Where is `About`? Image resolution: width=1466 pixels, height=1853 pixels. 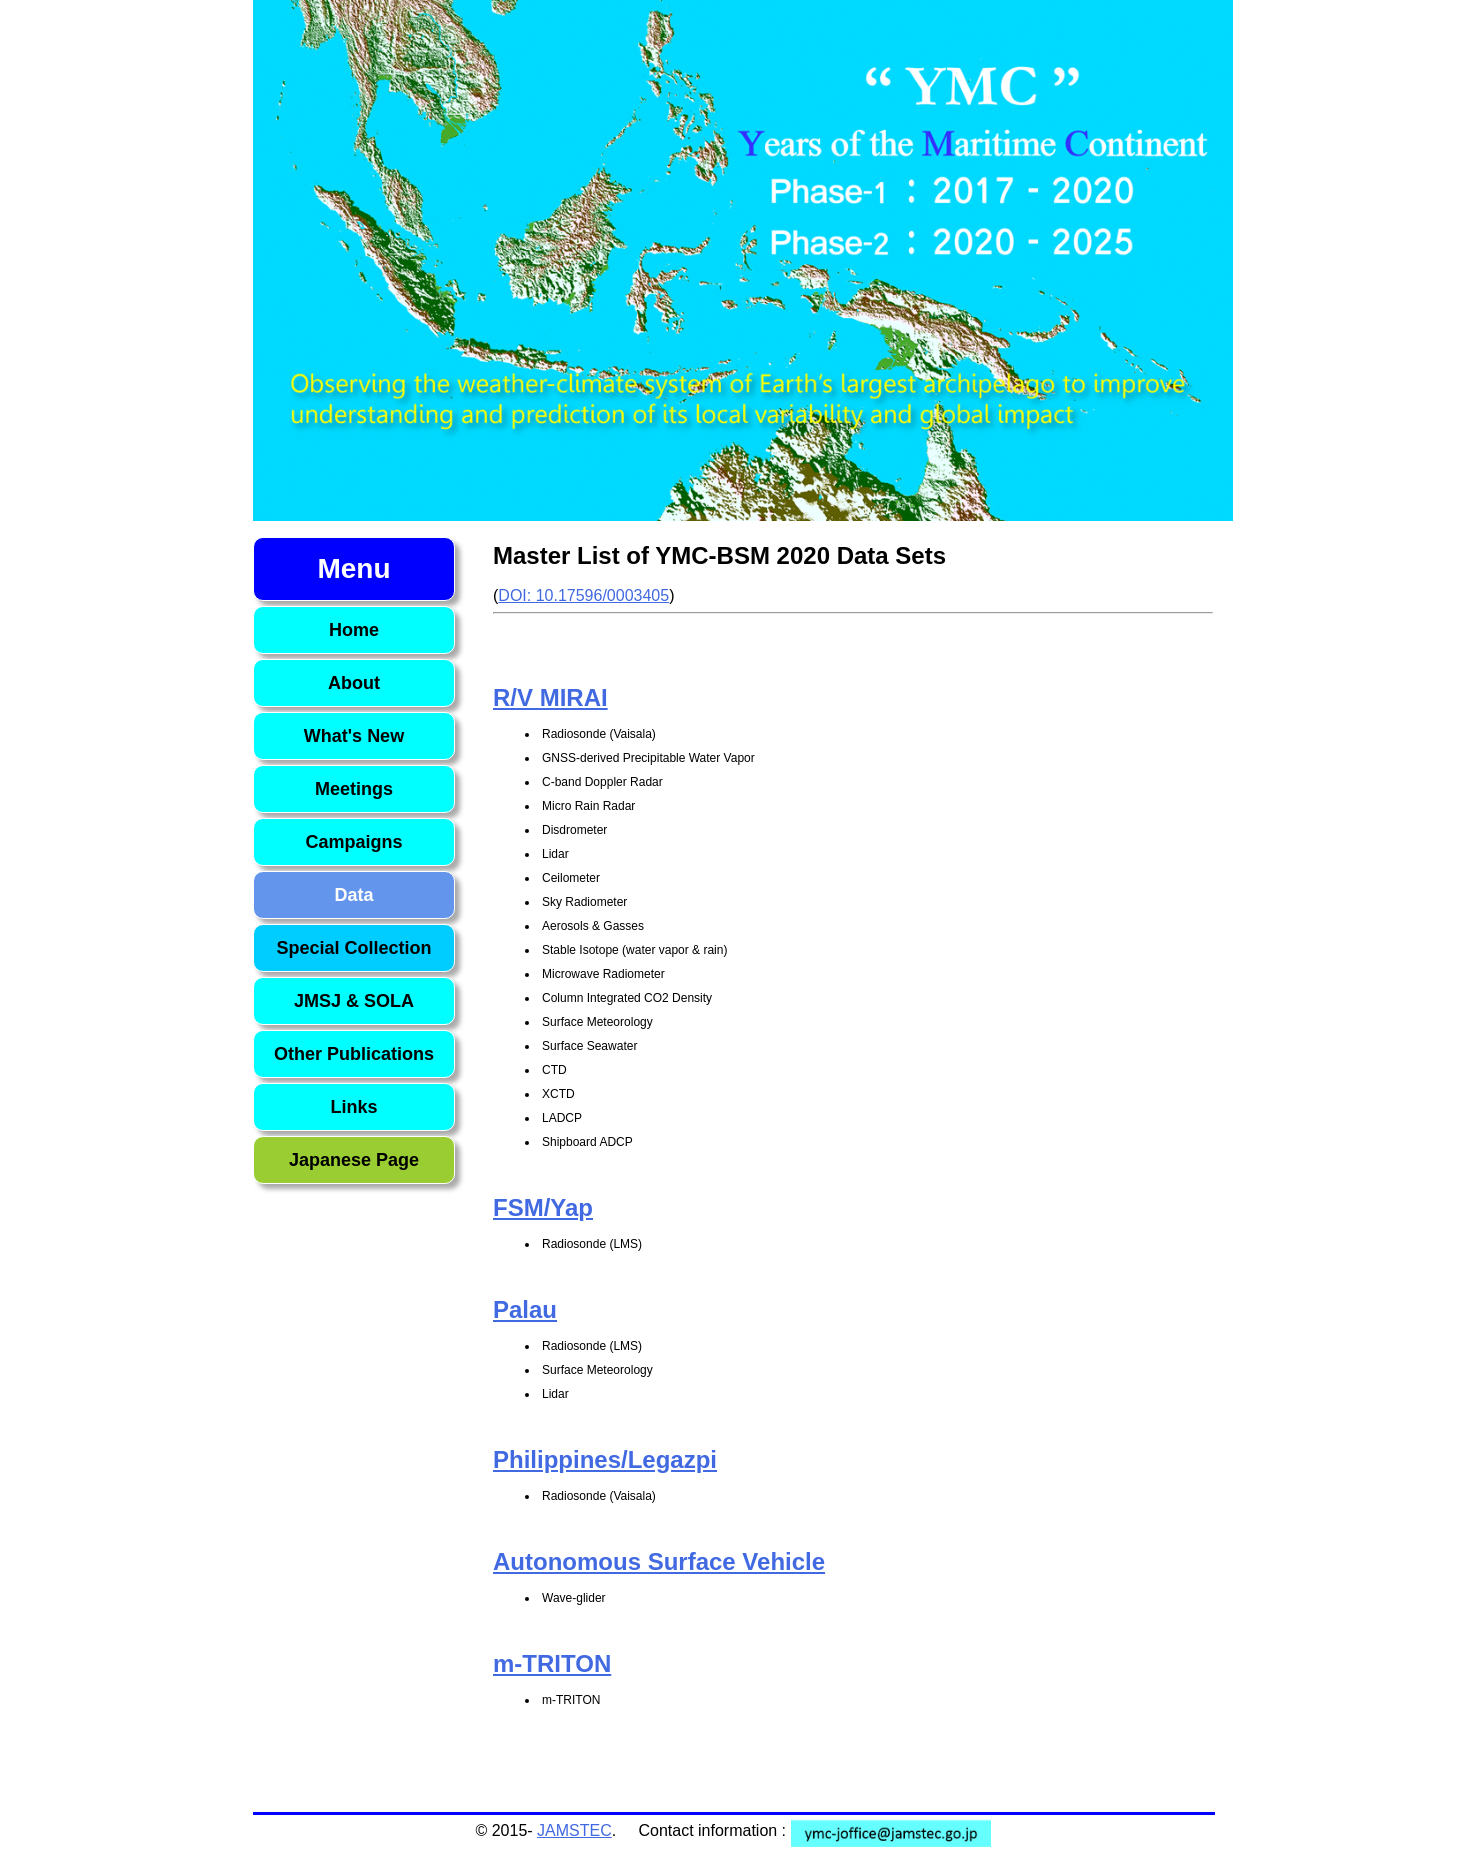 About is located at coordinates (354, 683).